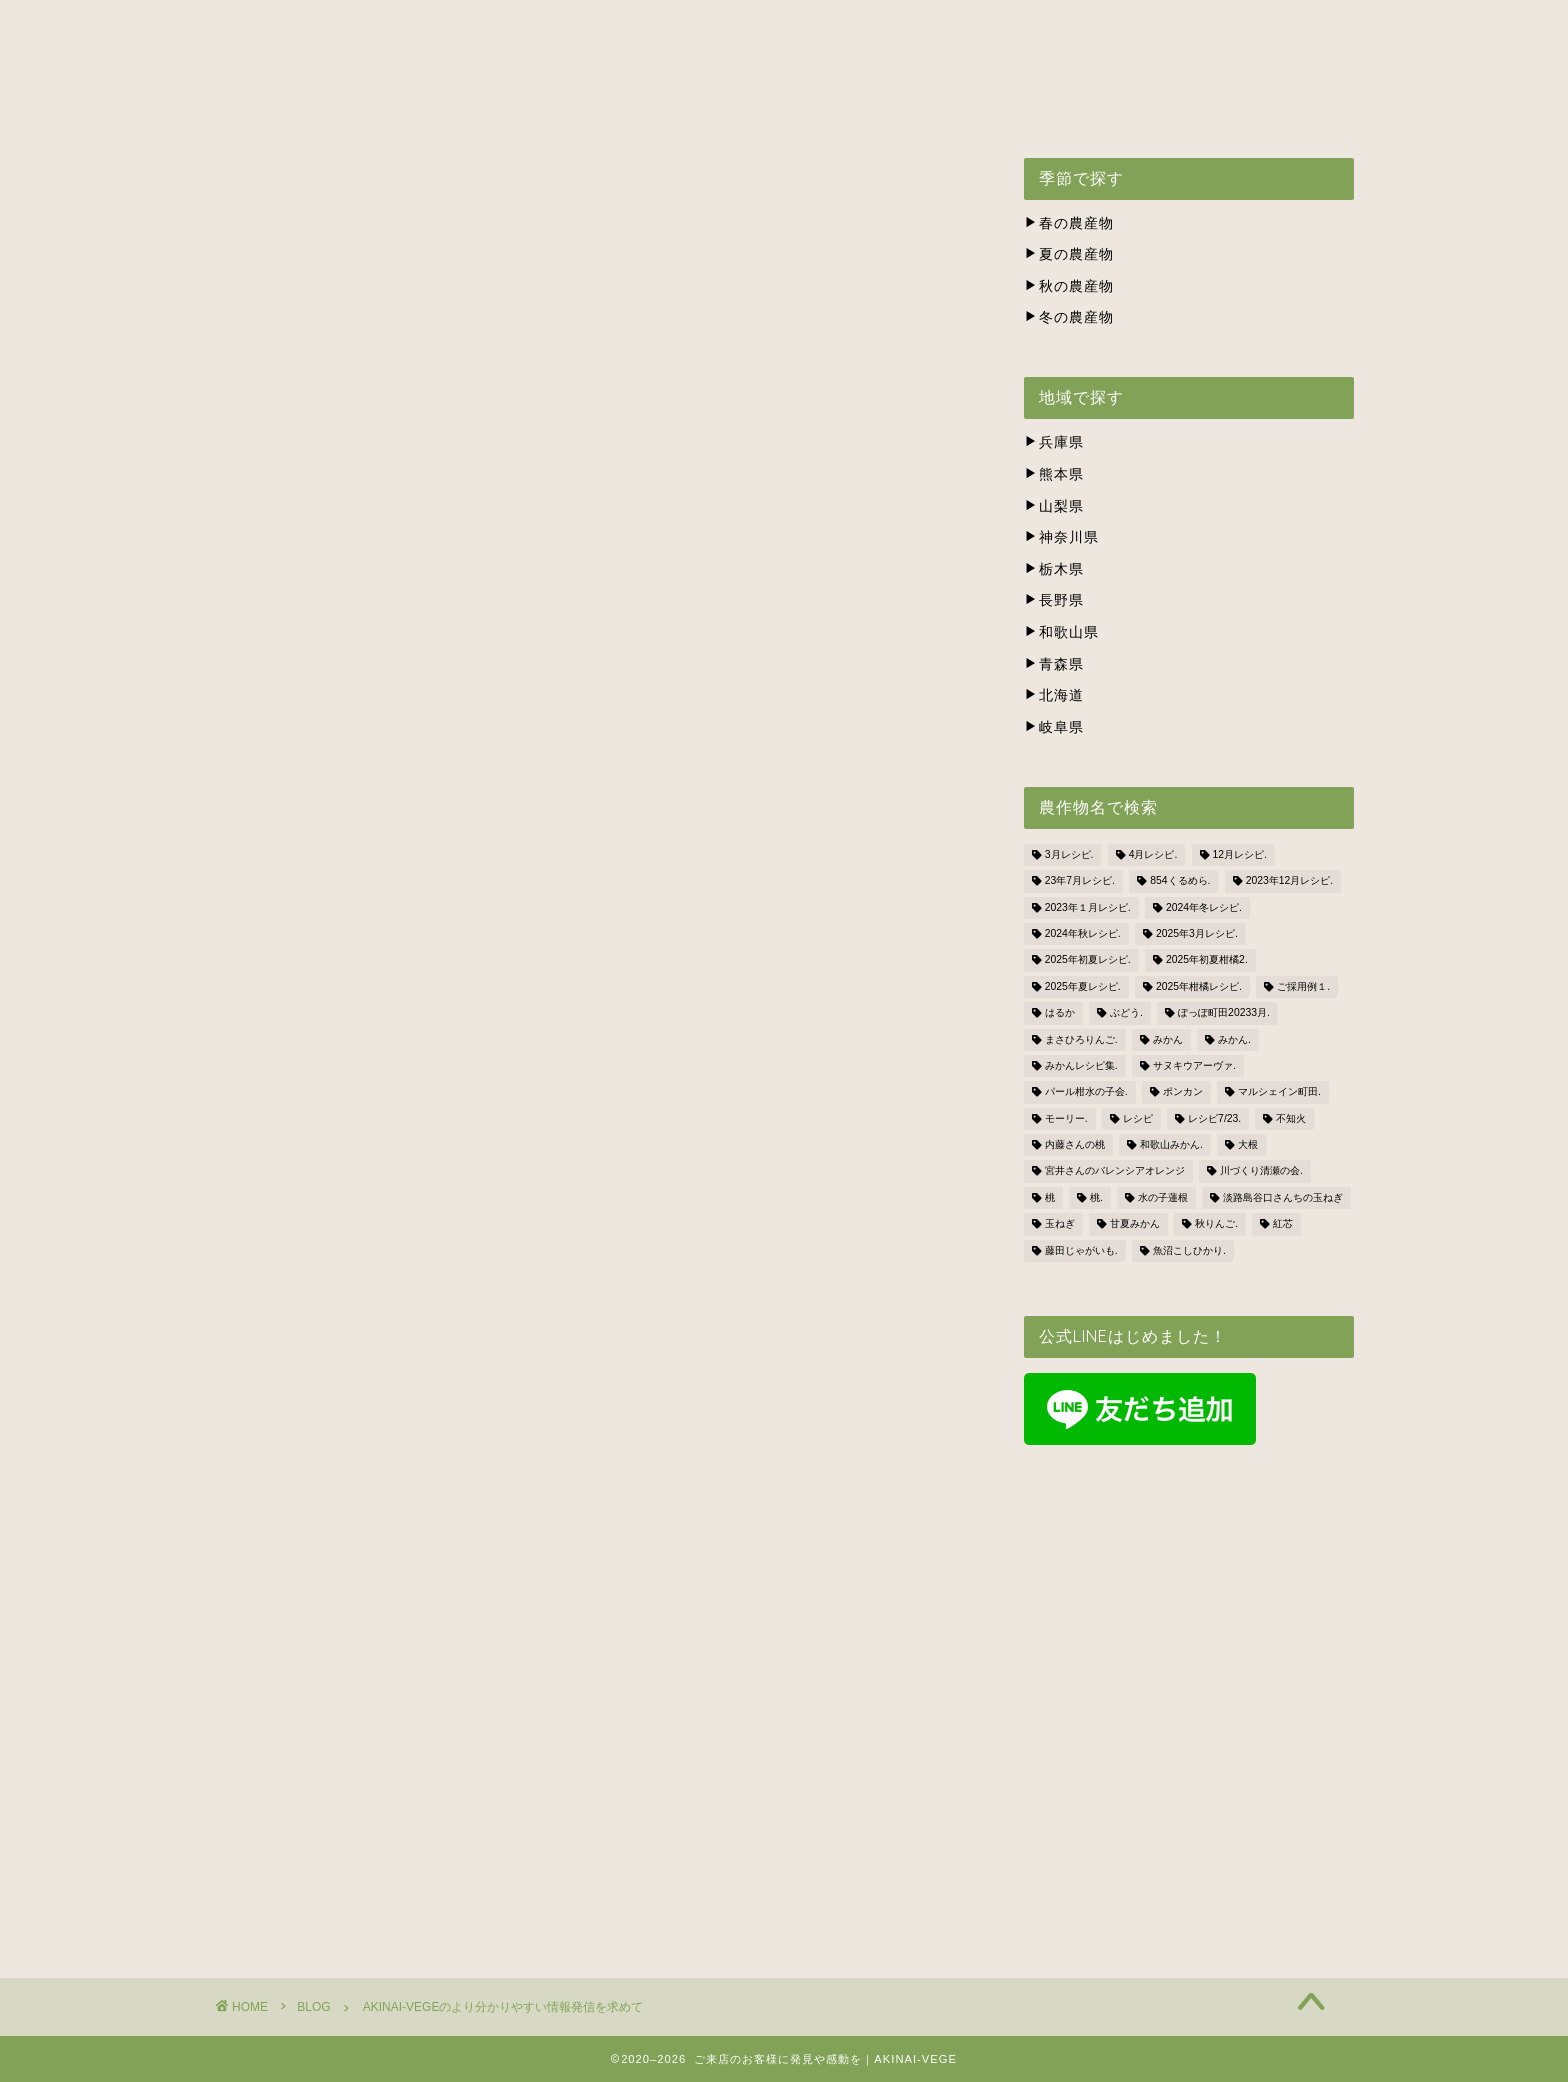 This screenshot has width=1568, height=2082. Describe the element at coordinates (763, 106) in the screenshot. I see `生産者の方々` at that location.